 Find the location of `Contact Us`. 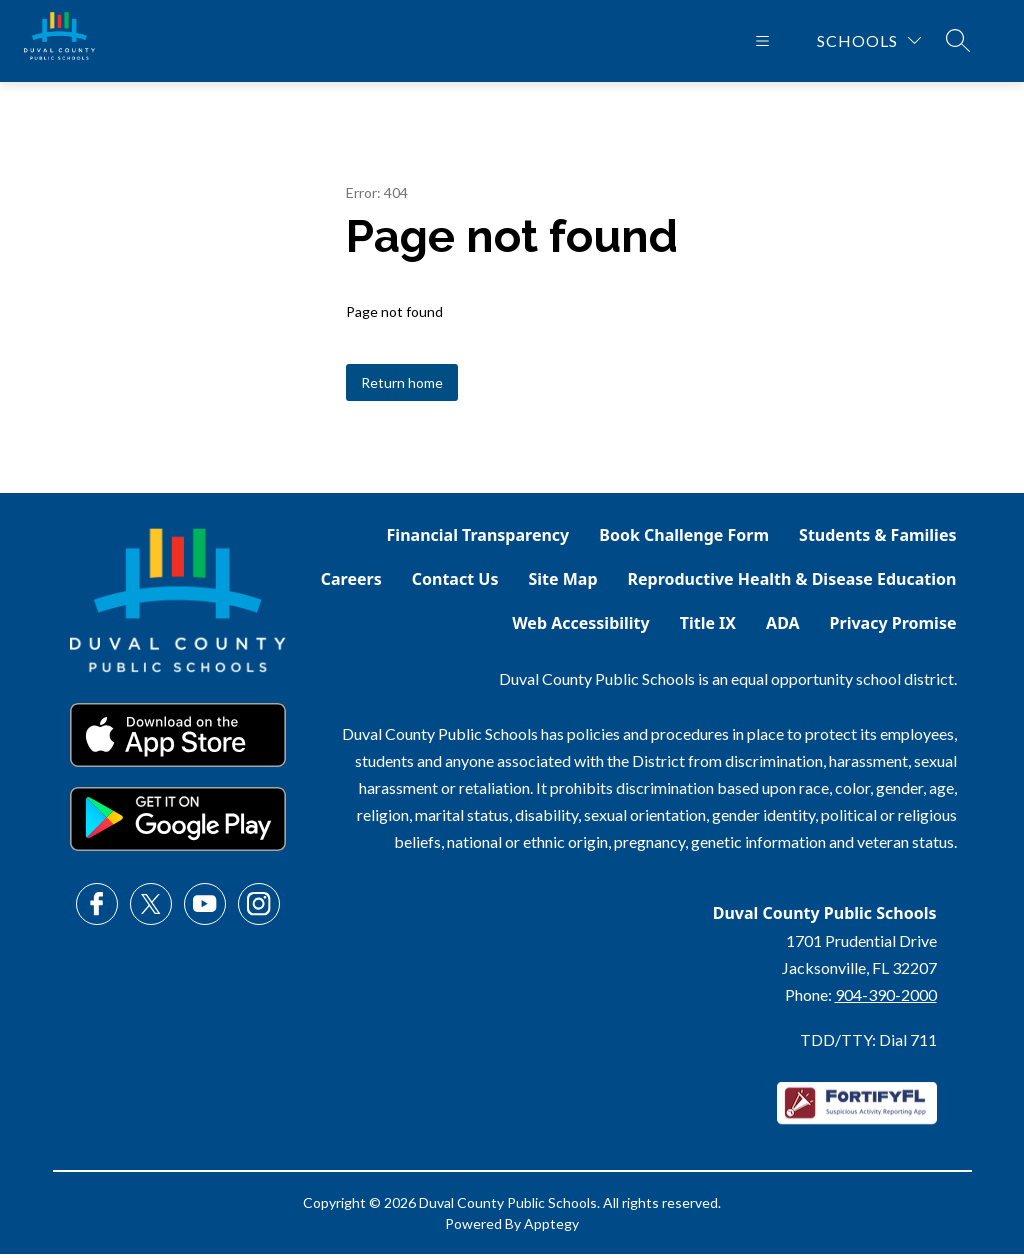

Contact Us is located at coordinates (455, 583).